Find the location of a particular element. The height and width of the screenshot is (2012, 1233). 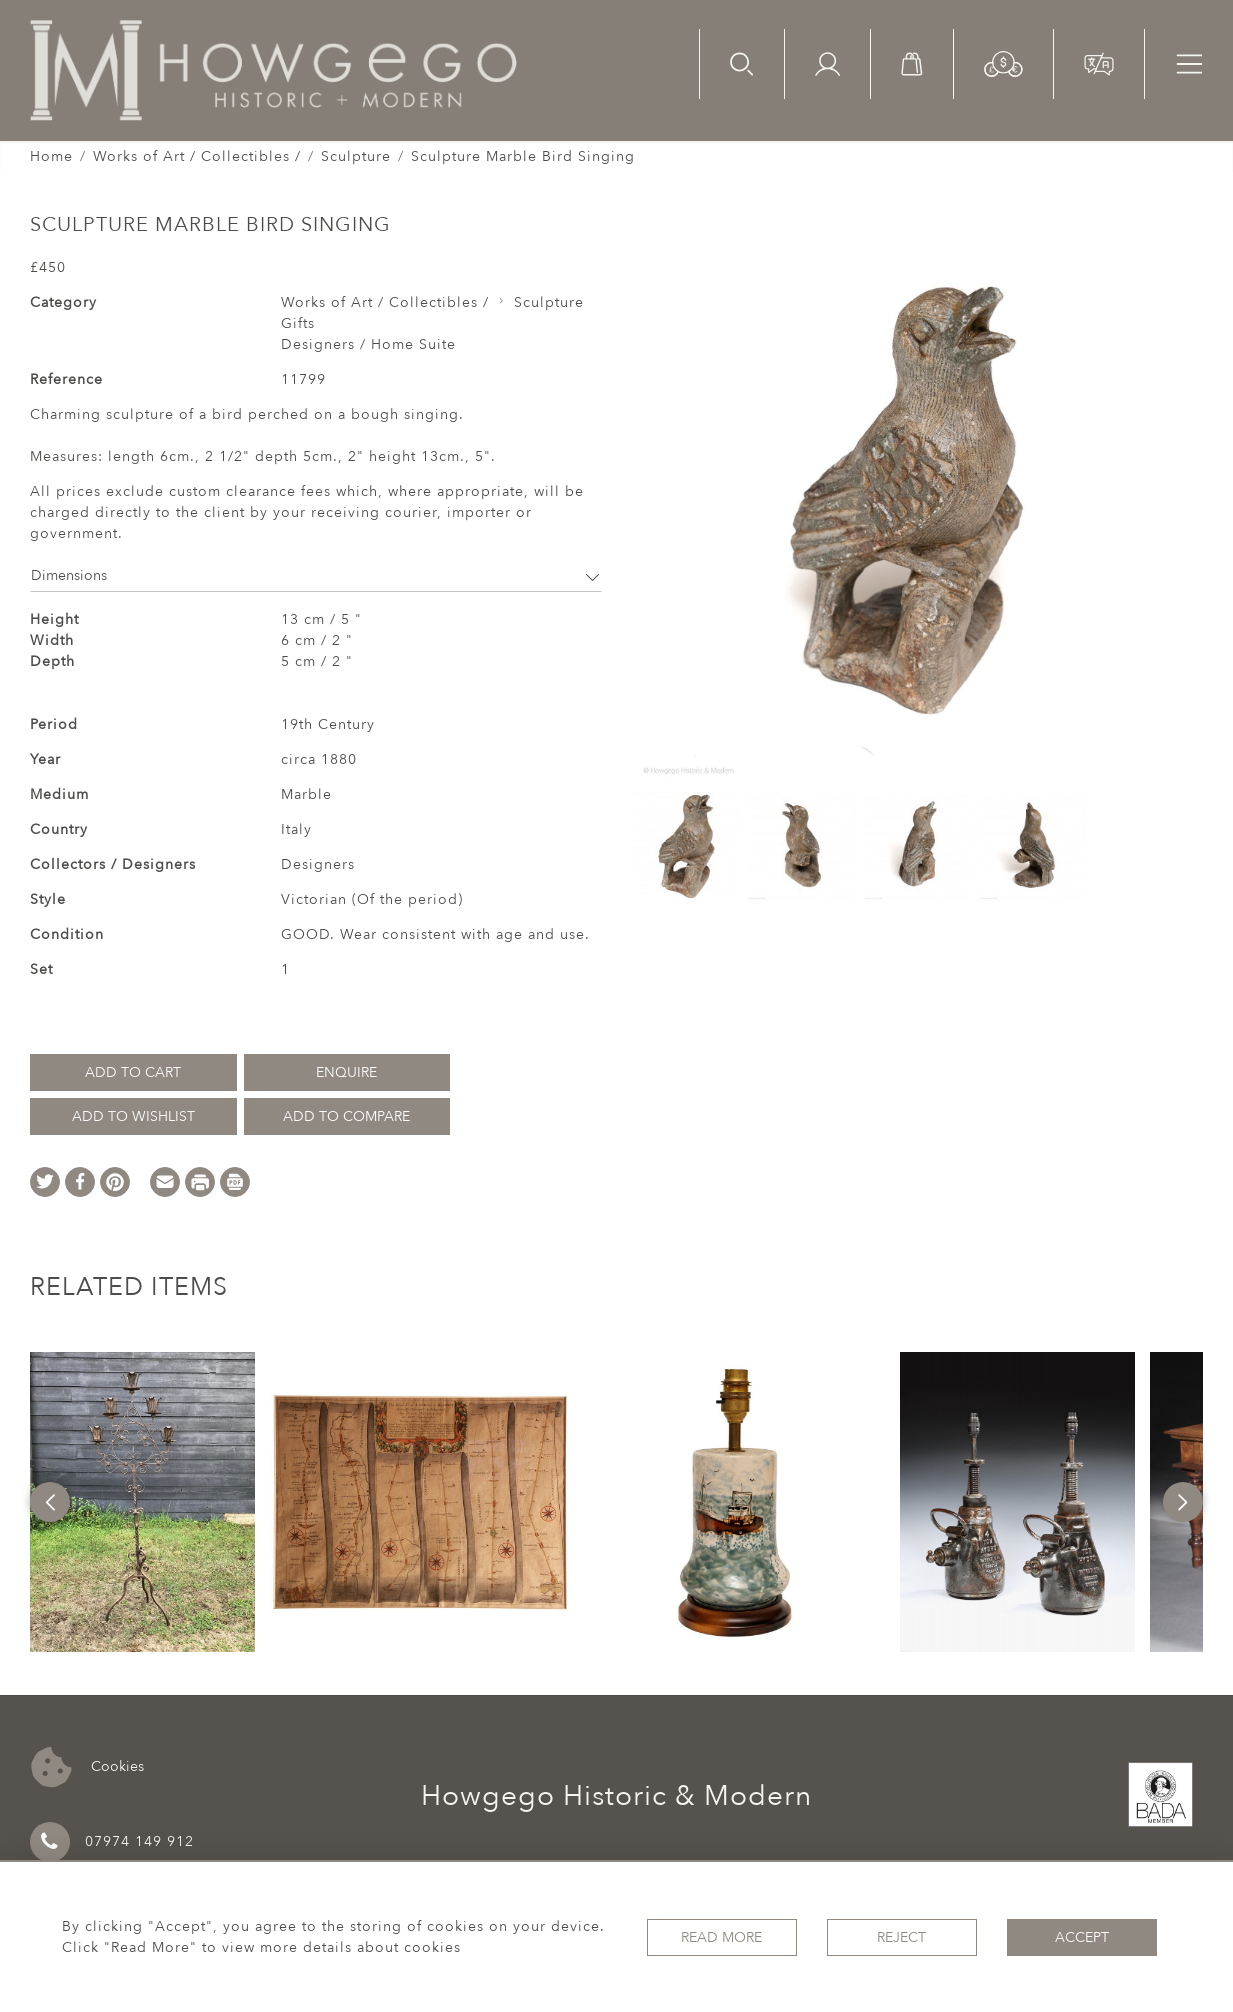

Add to Cart is located at coordinates (133, 1072).